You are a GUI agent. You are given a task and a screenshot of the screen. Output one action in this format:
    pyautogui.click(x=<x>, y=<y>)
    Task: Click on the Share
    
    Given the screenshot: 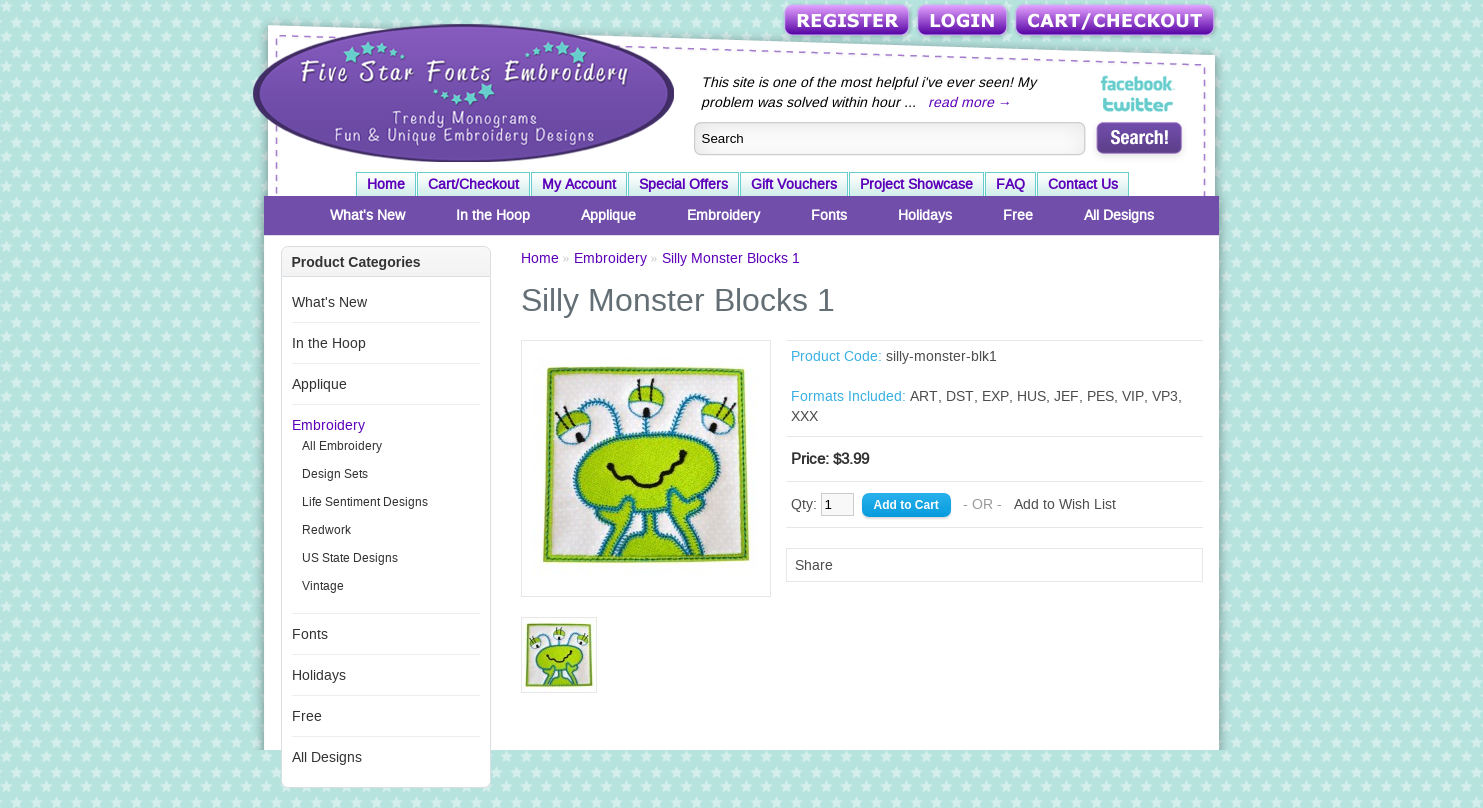 What is the action you would take?
    pyautogui.click(x=814, y=565)
    